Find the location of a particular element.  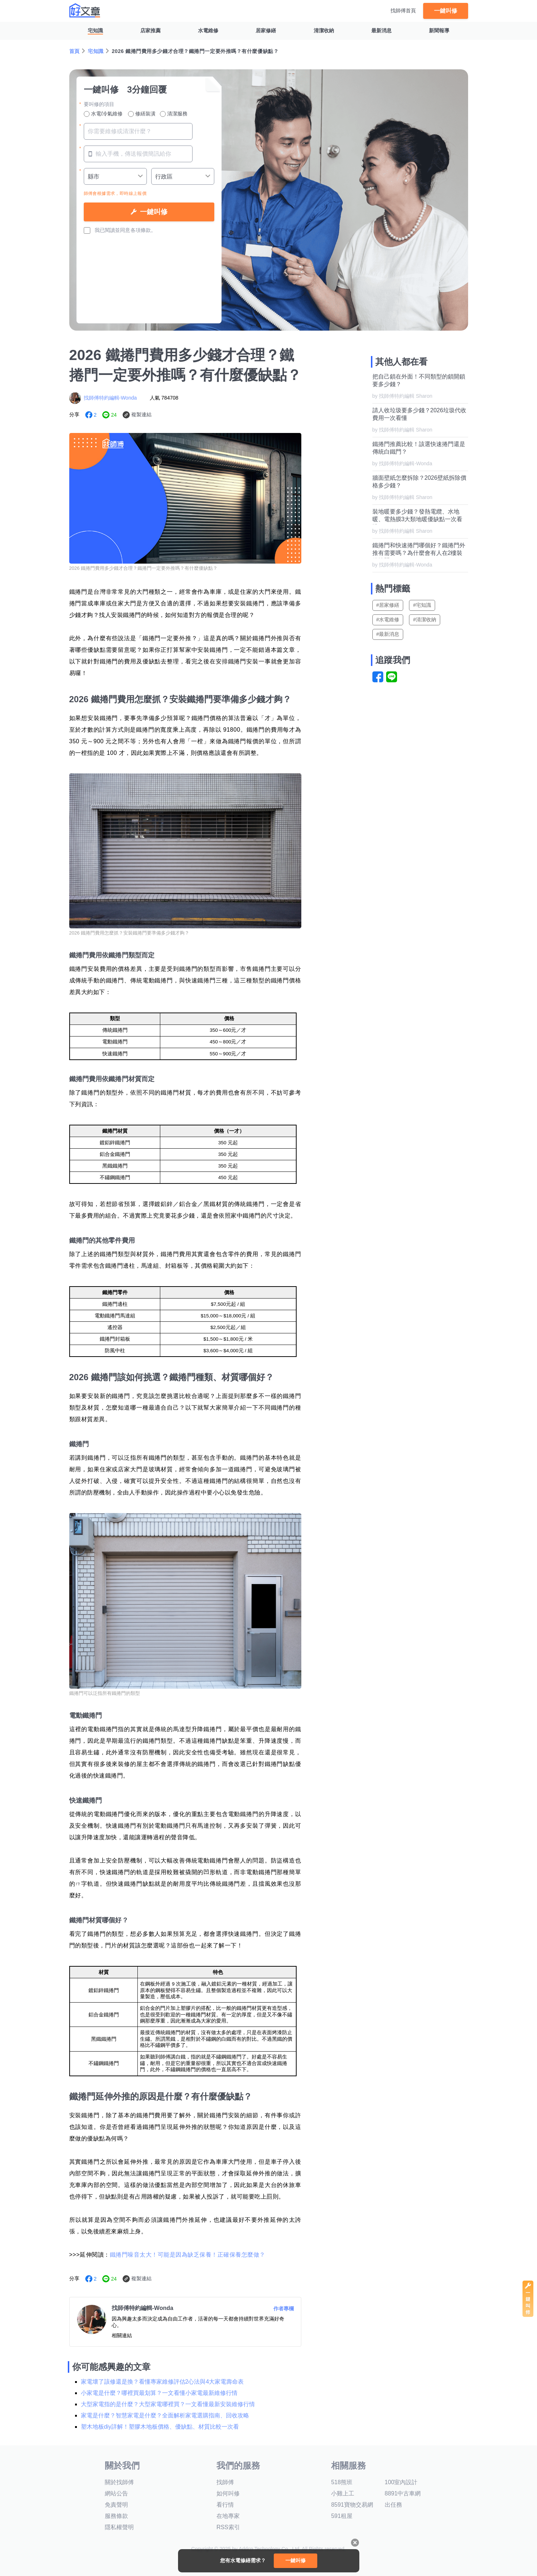

相關連結 is located at coordinates (122, 2335).